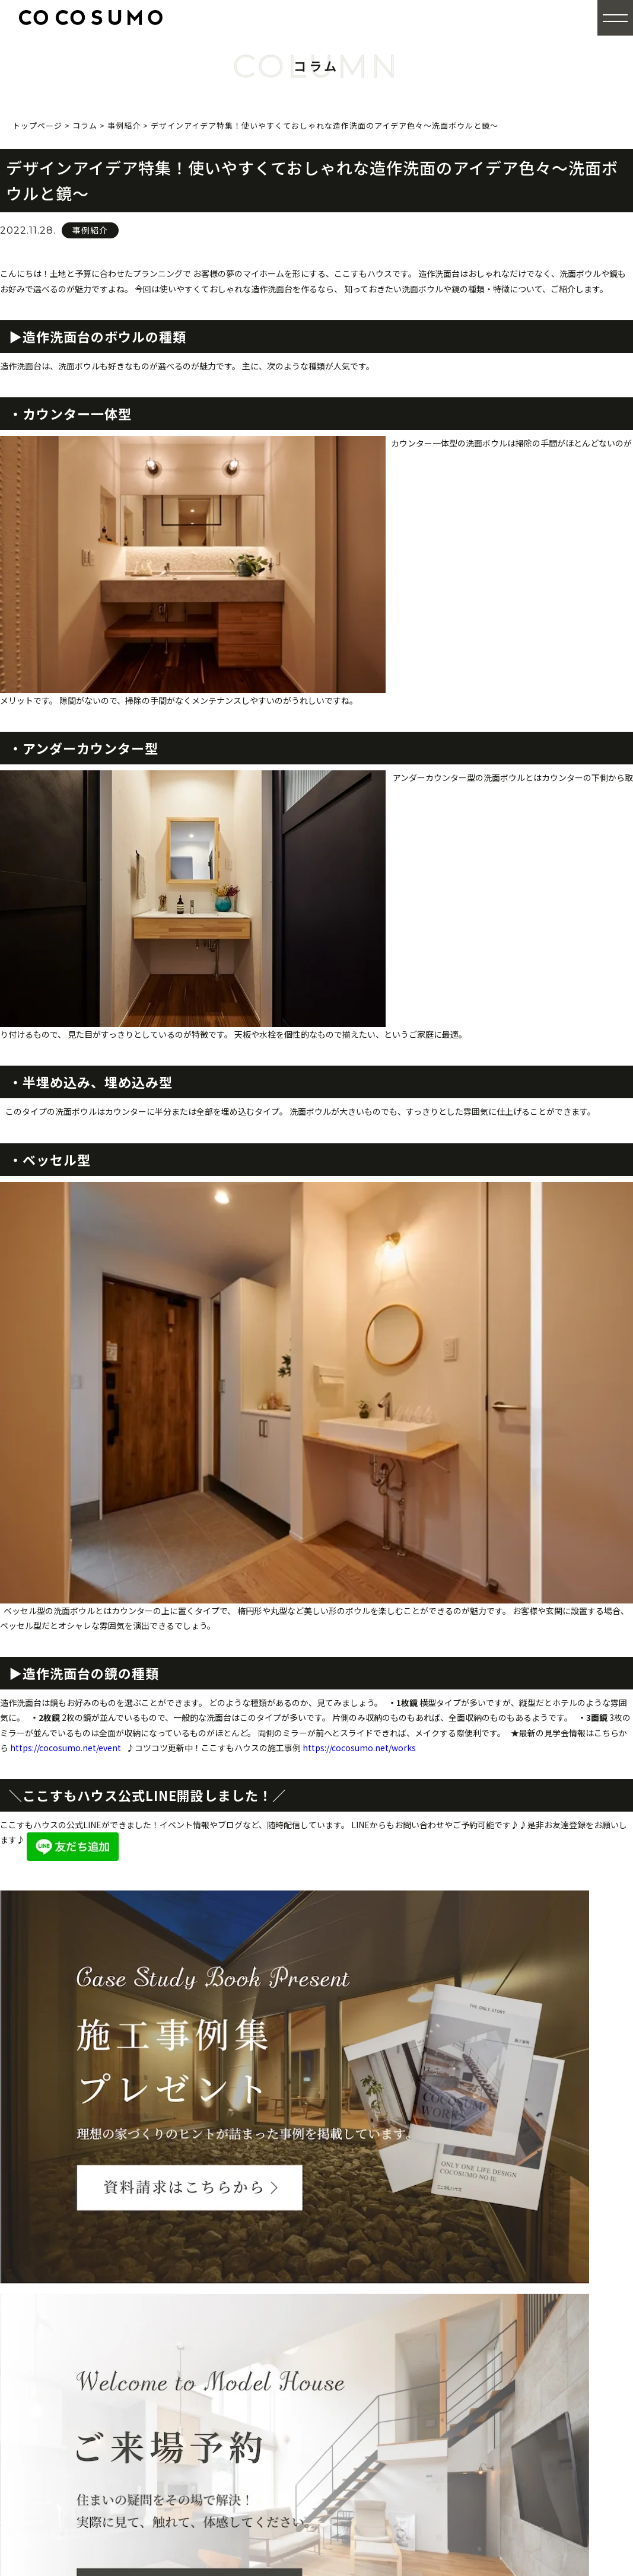  What do you see at coordinates (369, 2437) in the screenshot?
I see `家づくりのながれ` at bounding box center [369, 2437].